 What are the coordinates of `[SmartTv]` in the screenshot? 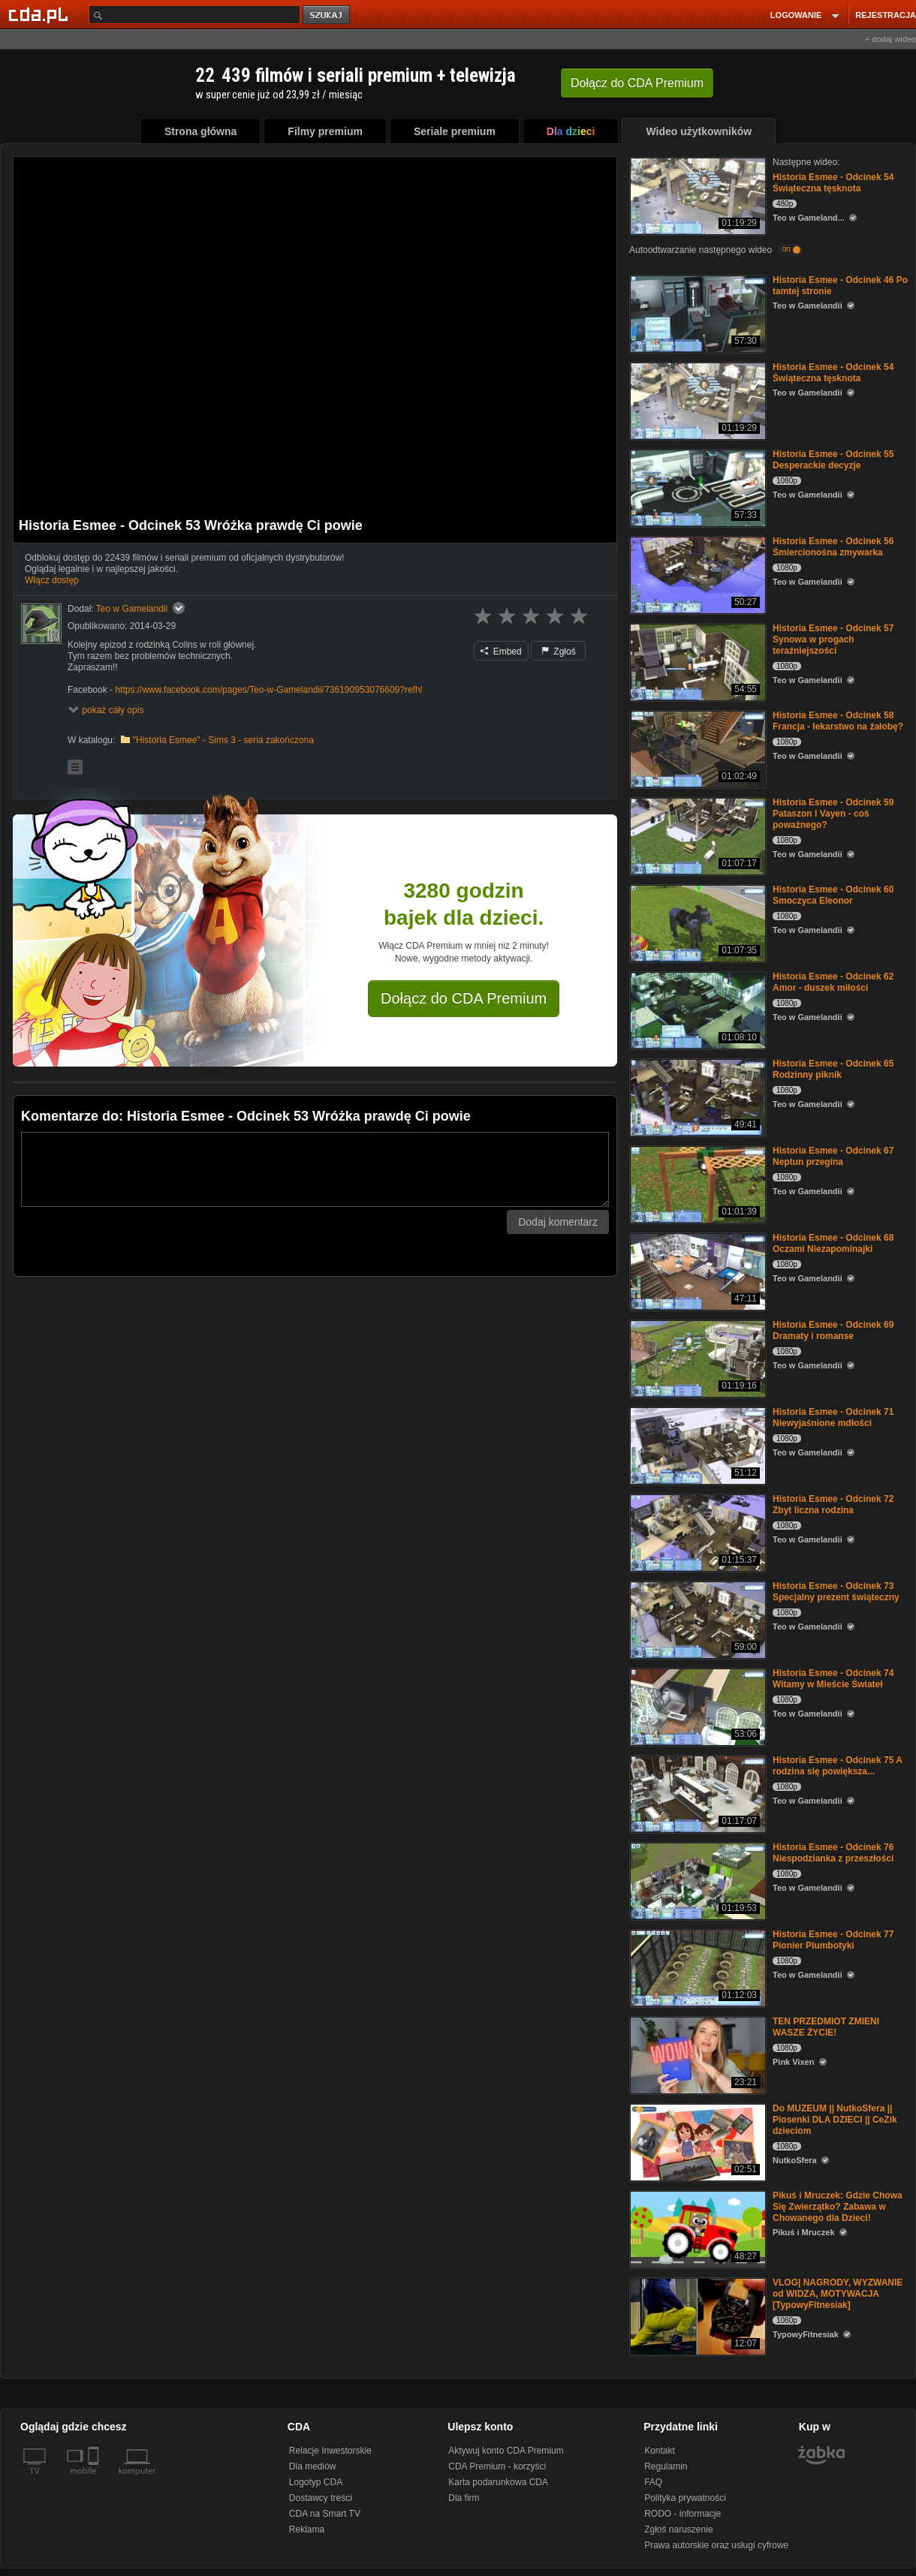 It's located at (95, 2480).